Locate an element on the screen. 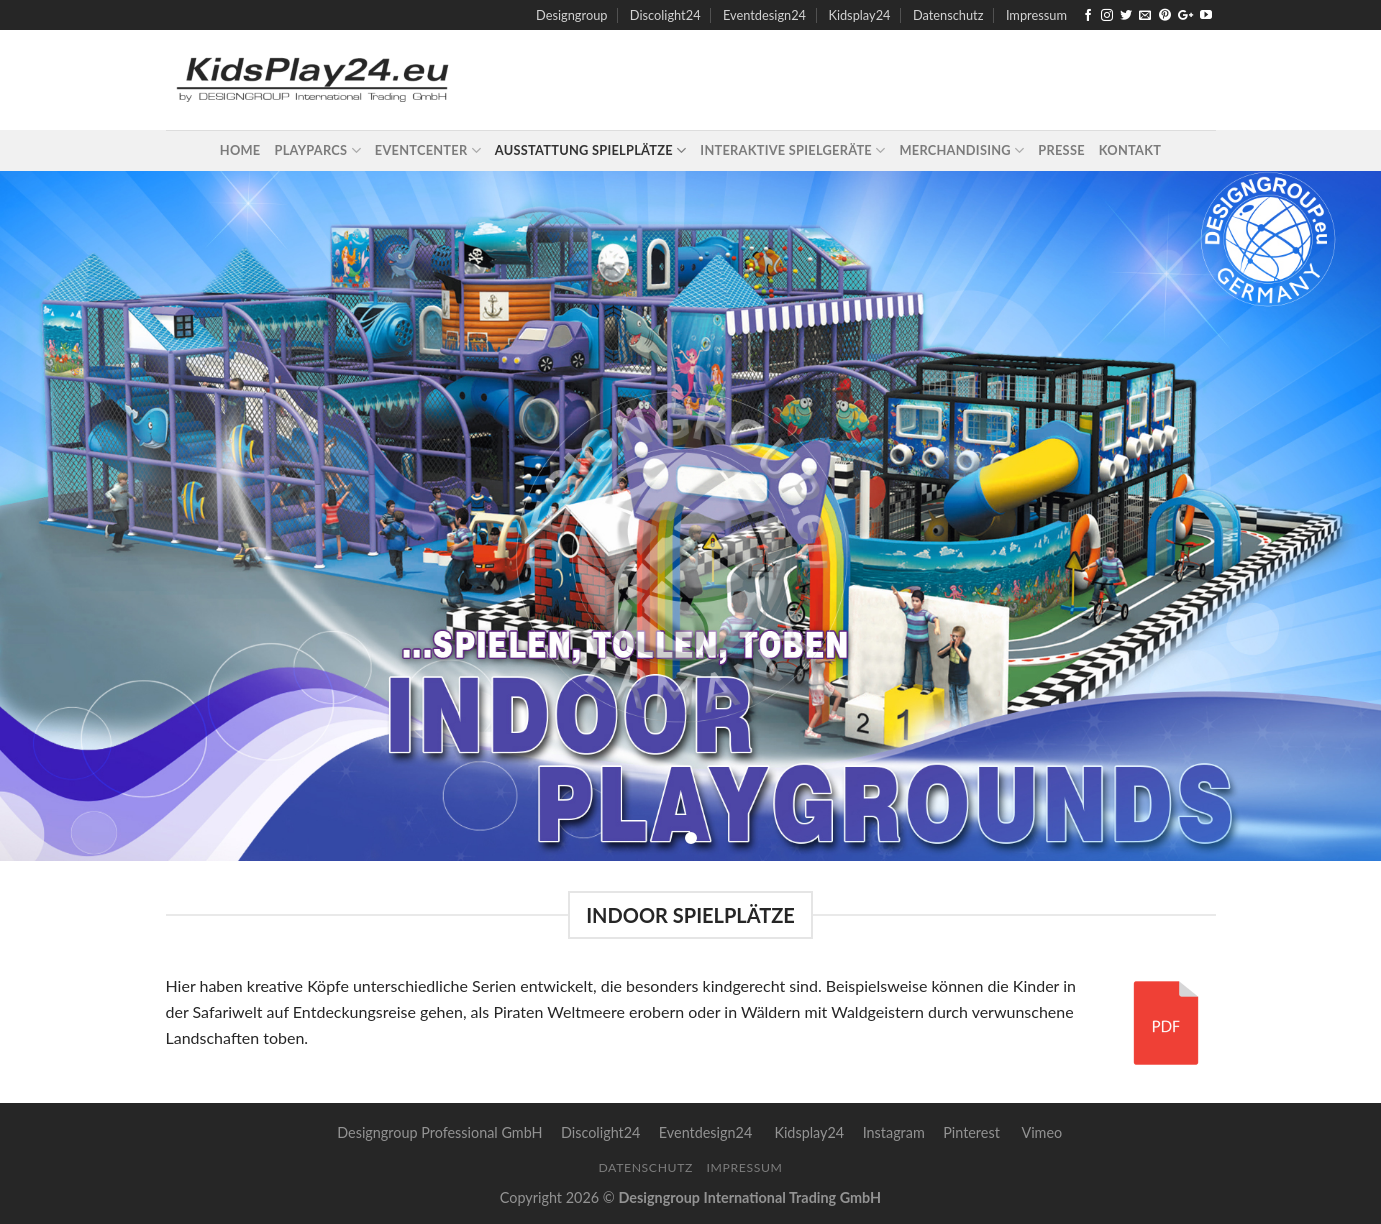 The width and height of the screenshot is (1381, 1224). Vimeo is located at coordinates (1041, 1132).